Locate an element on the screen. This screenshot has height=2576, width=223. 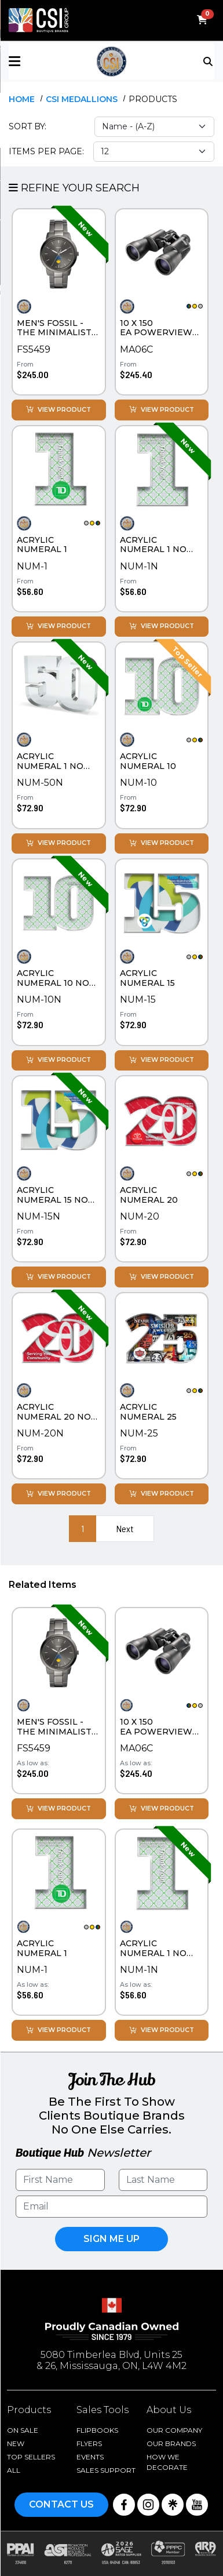
ALL is located at coordinates (13, 2470).